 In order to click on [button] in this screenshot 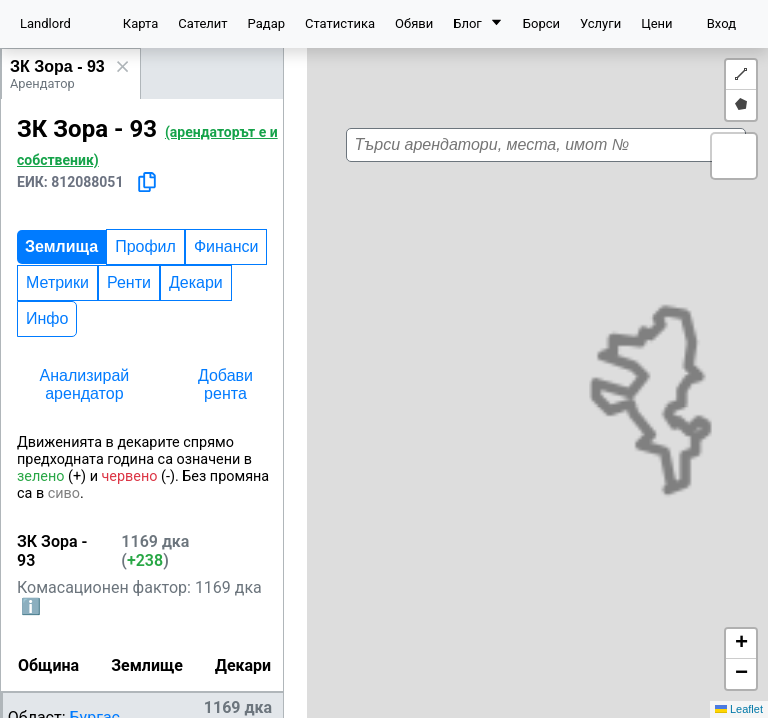, I will do `click(555, 360)`.